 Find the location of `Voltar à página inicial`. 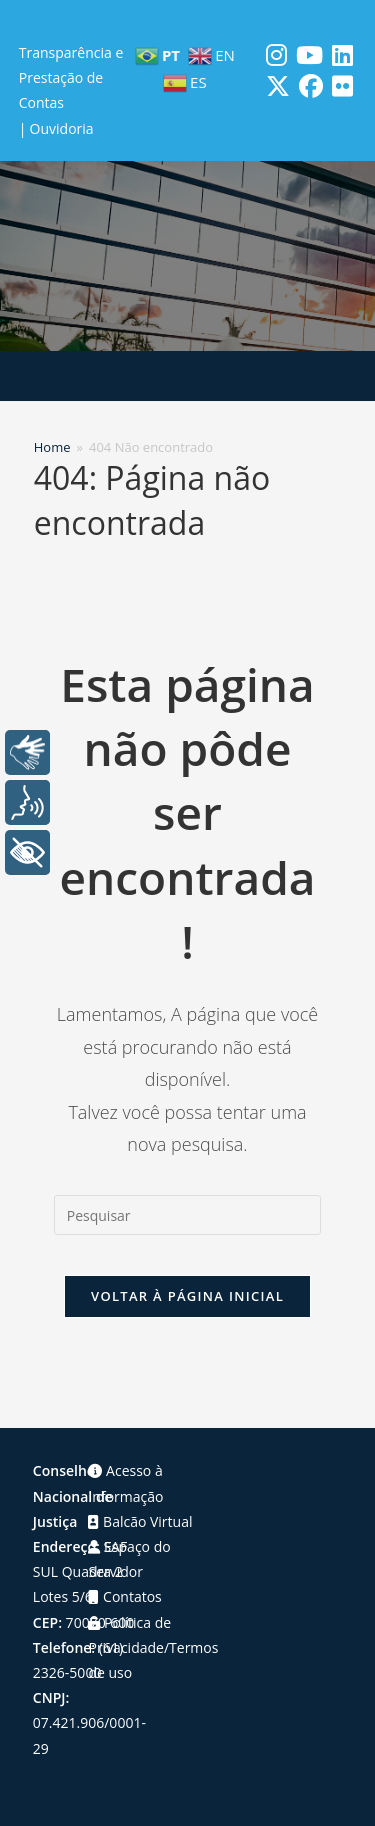

Voltar à página inicial is located at coordinates (187, 1296).